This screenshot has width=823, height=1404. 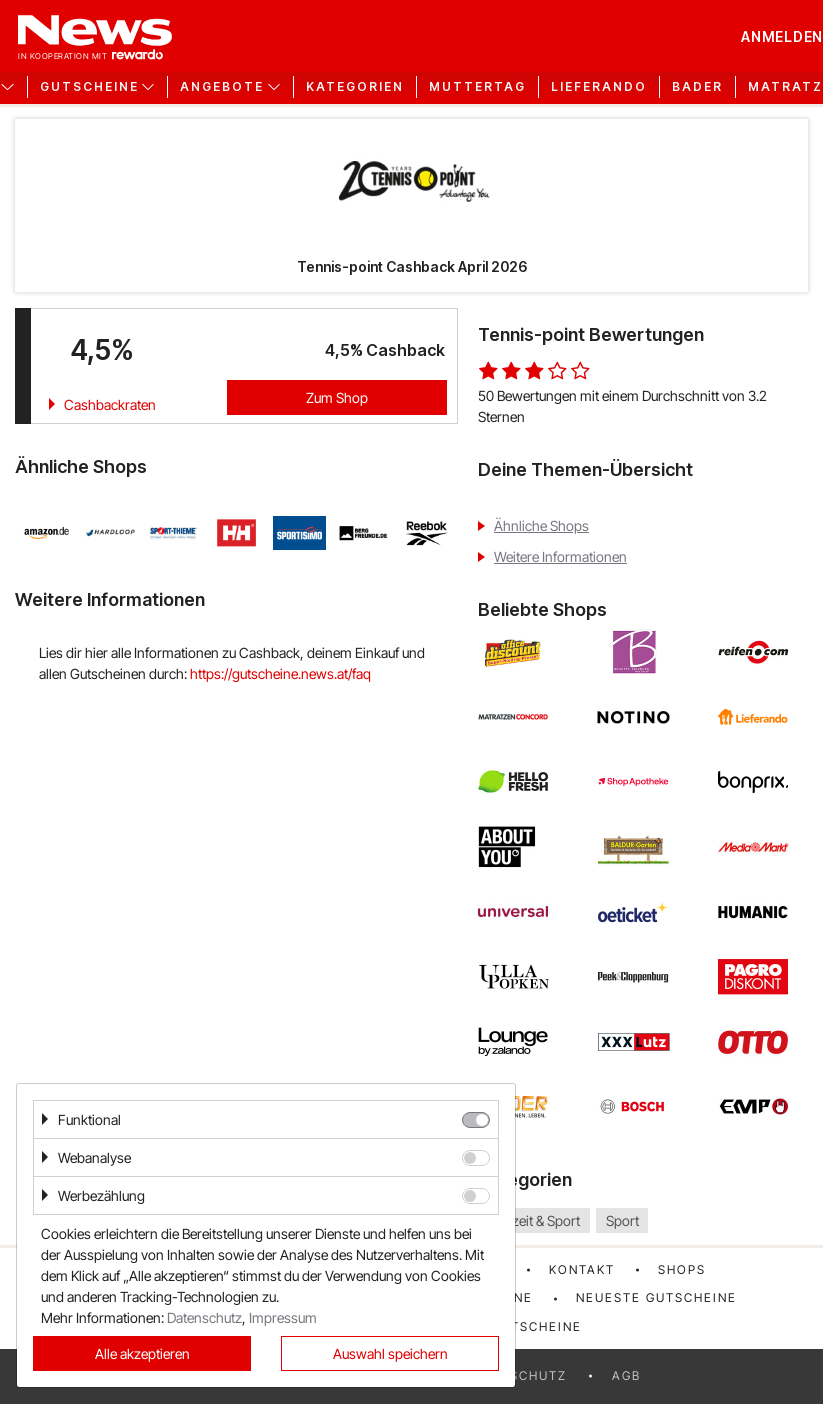 What do you see at coordinates (390, 1353) in the screenshot?
I see `Auswahl speichern` at bounding box center [390, 1353].